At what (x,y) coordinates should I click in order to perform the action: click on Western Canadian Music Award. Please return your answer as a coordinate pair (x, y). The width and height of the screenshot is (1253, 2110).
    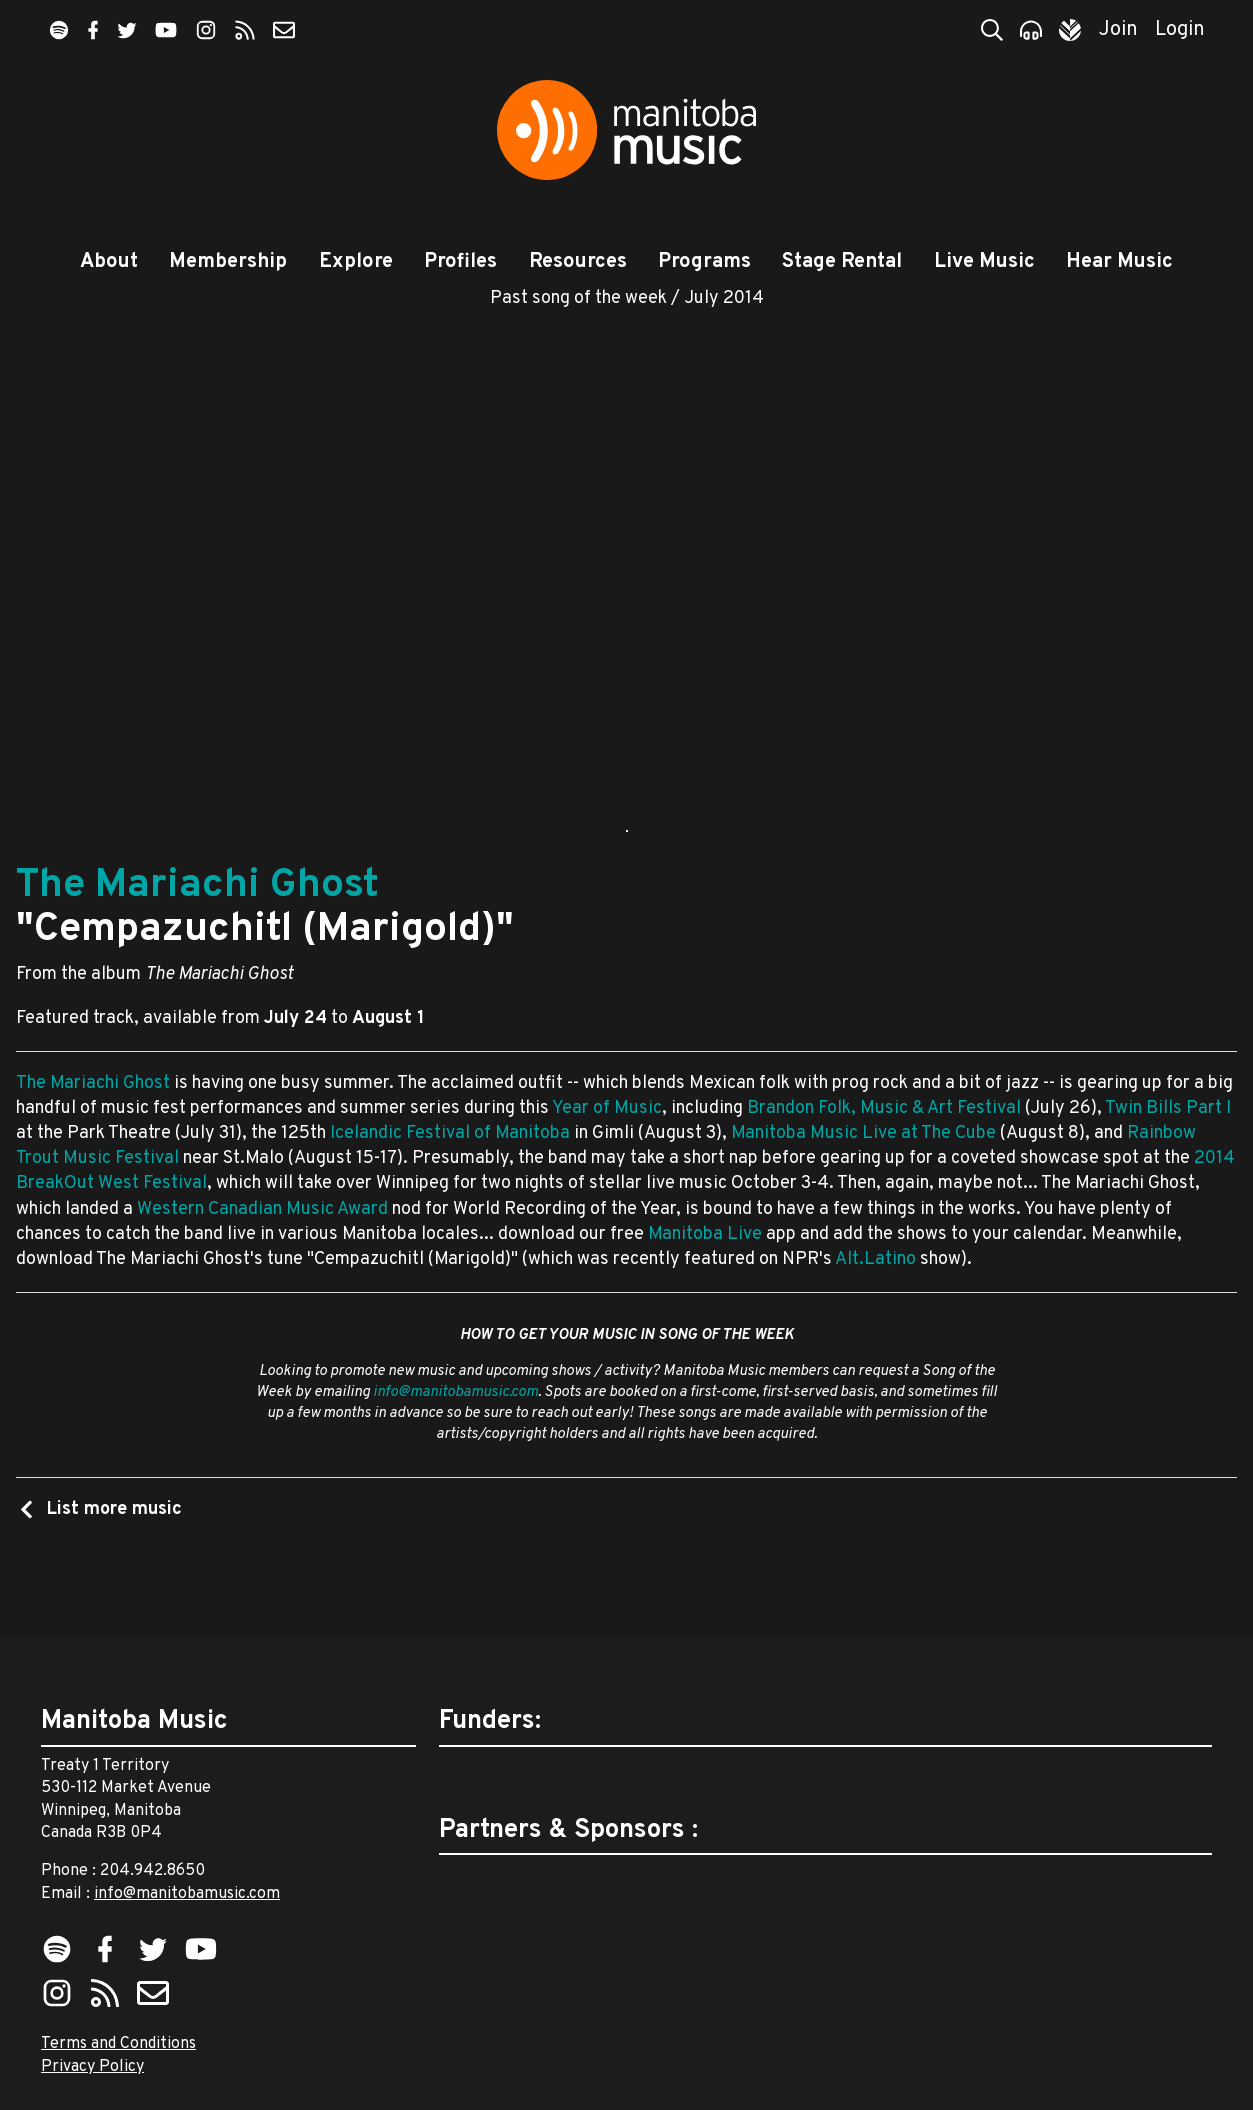
    Looking at the image, I should click on (262, 1255).